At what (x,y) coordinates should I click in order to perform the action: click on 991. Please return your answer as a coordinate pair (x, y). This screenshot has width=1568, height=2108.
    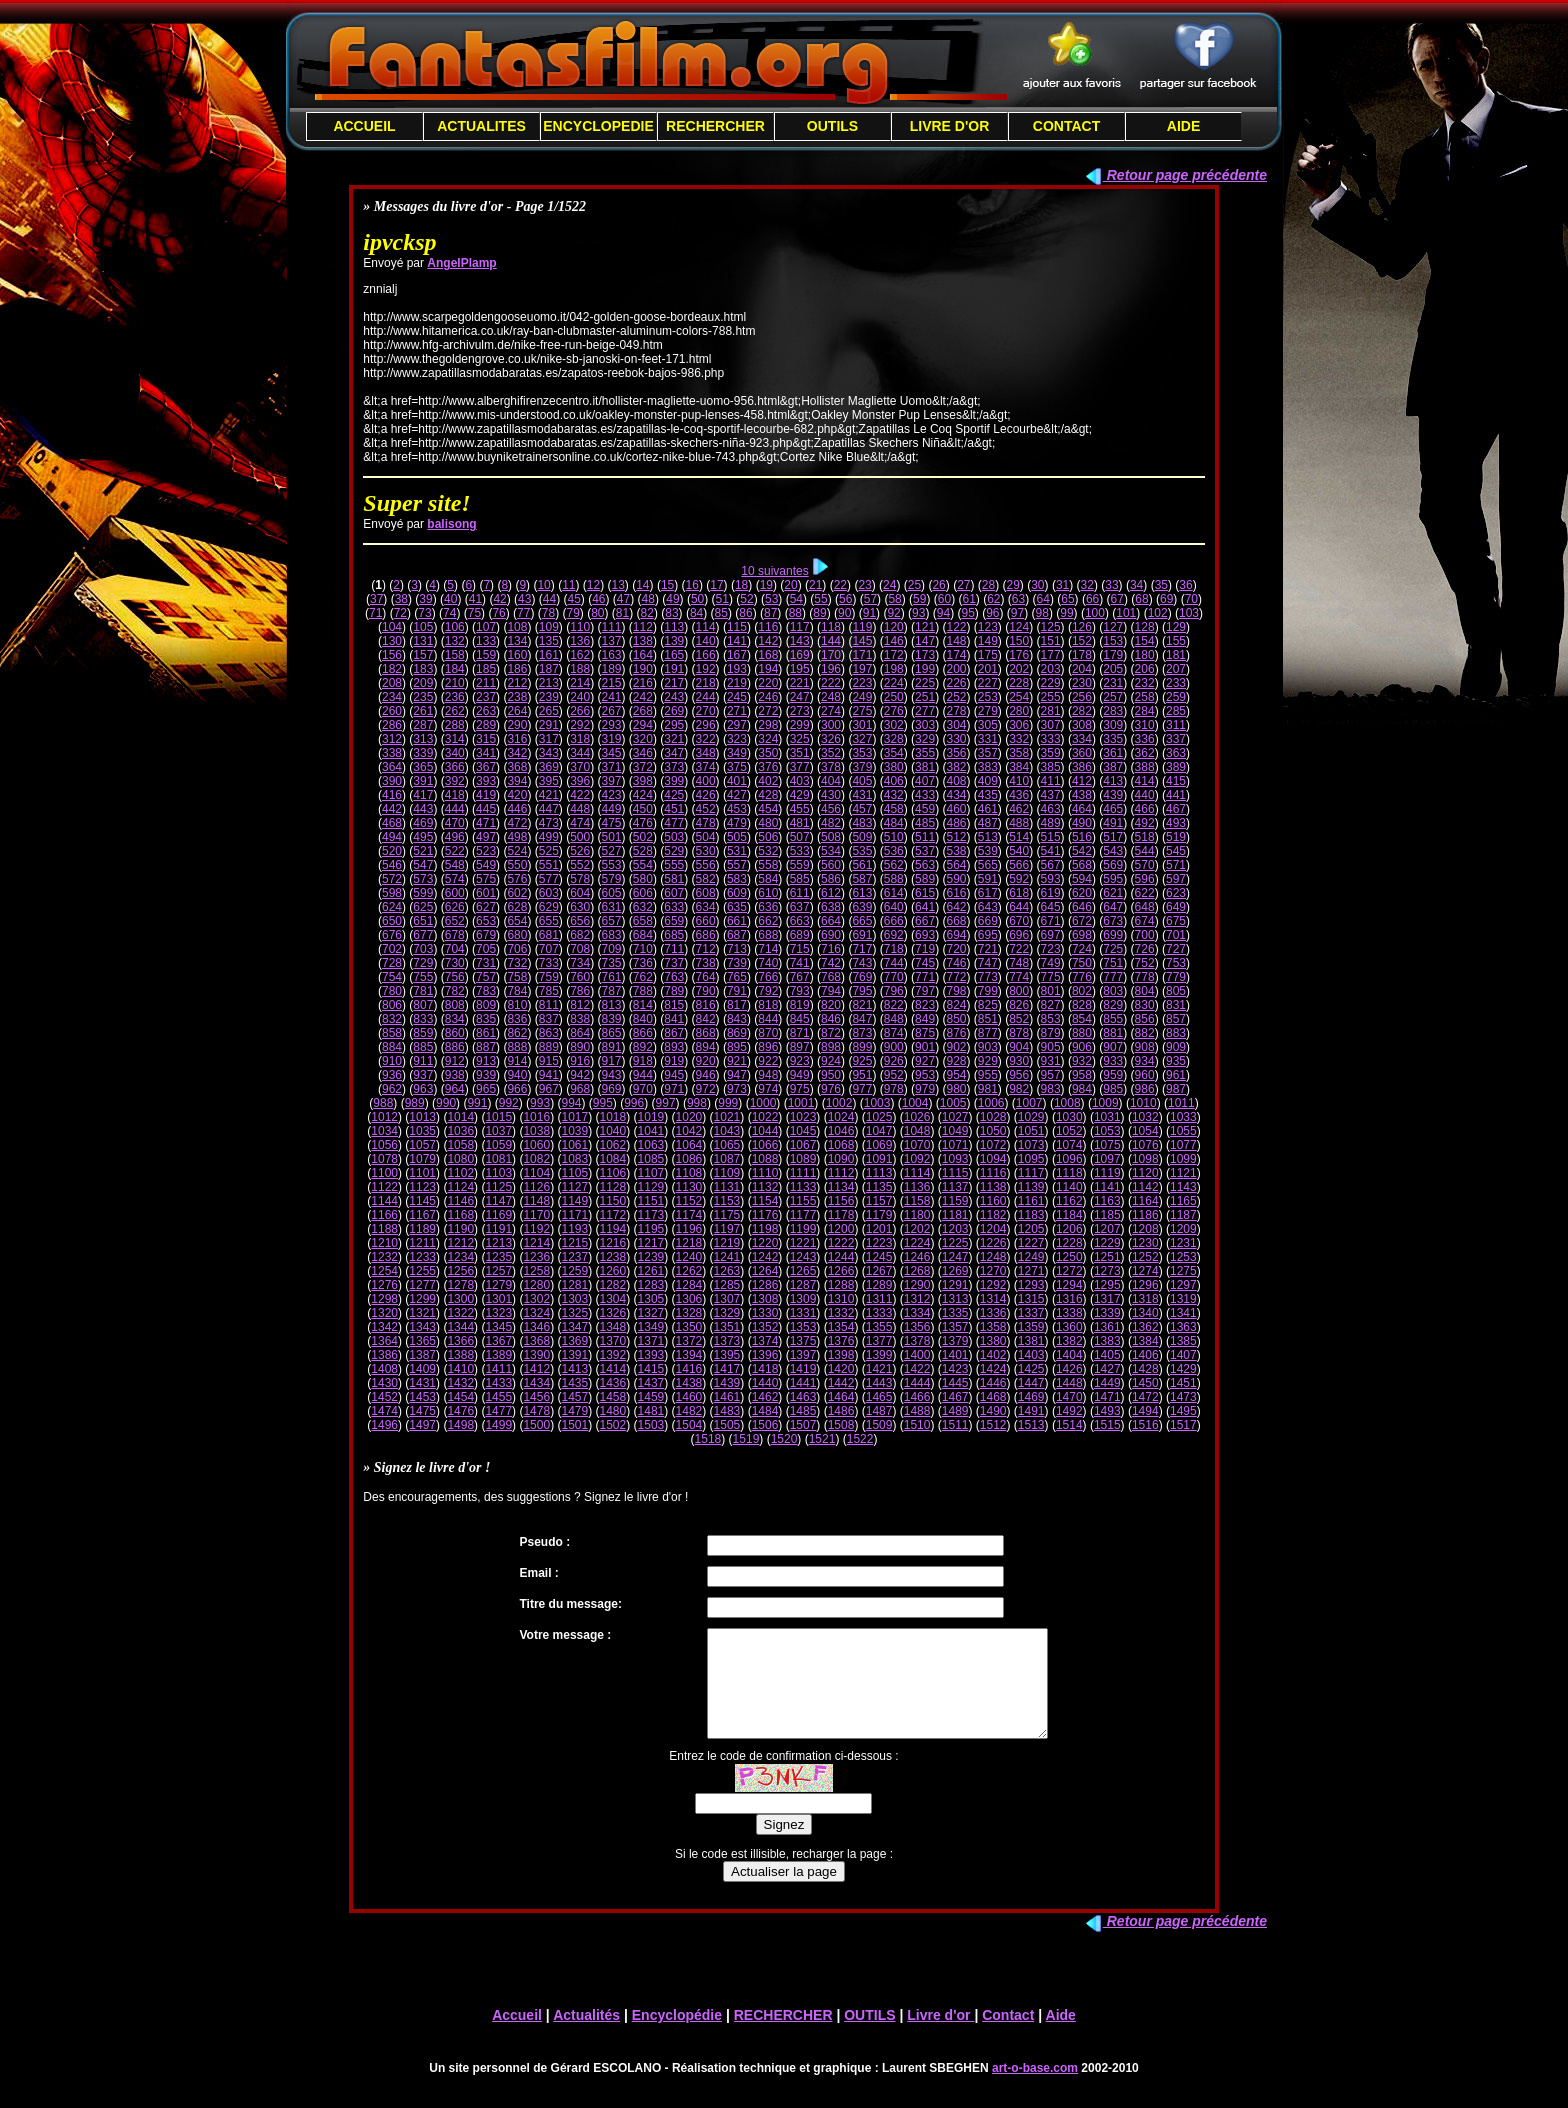
    Looking at the image, I should click on (477, 1103).